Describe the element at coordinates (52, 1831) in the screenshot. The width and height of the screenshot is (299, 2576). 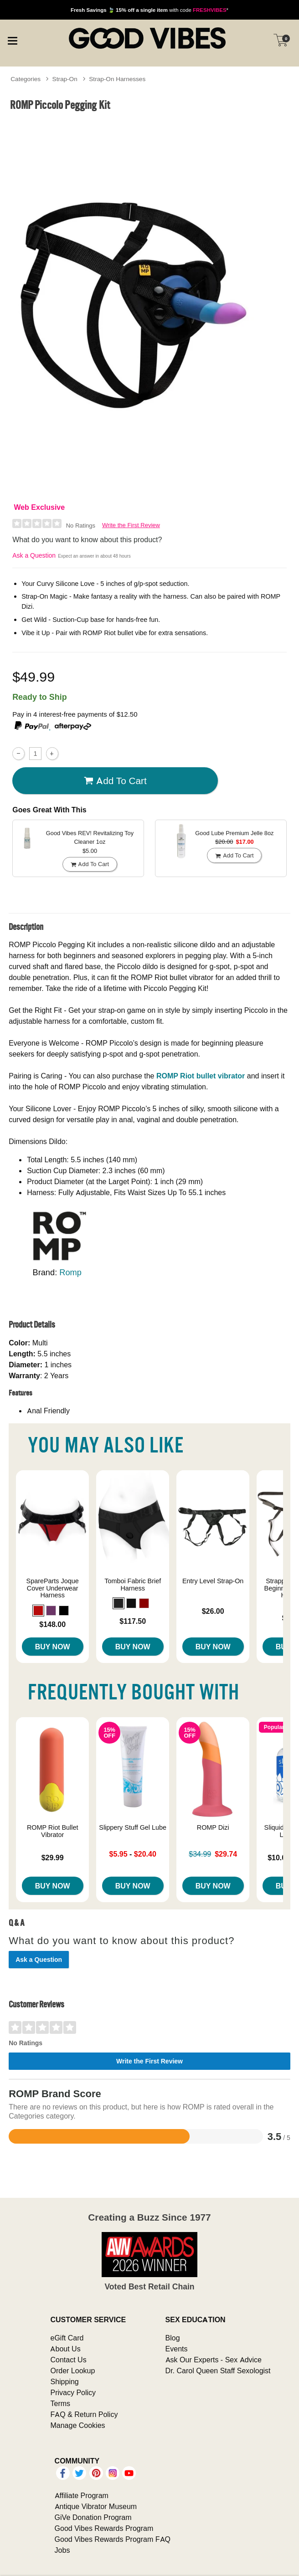
I see `ROMP Riot Bullet Vibrator` at that location.